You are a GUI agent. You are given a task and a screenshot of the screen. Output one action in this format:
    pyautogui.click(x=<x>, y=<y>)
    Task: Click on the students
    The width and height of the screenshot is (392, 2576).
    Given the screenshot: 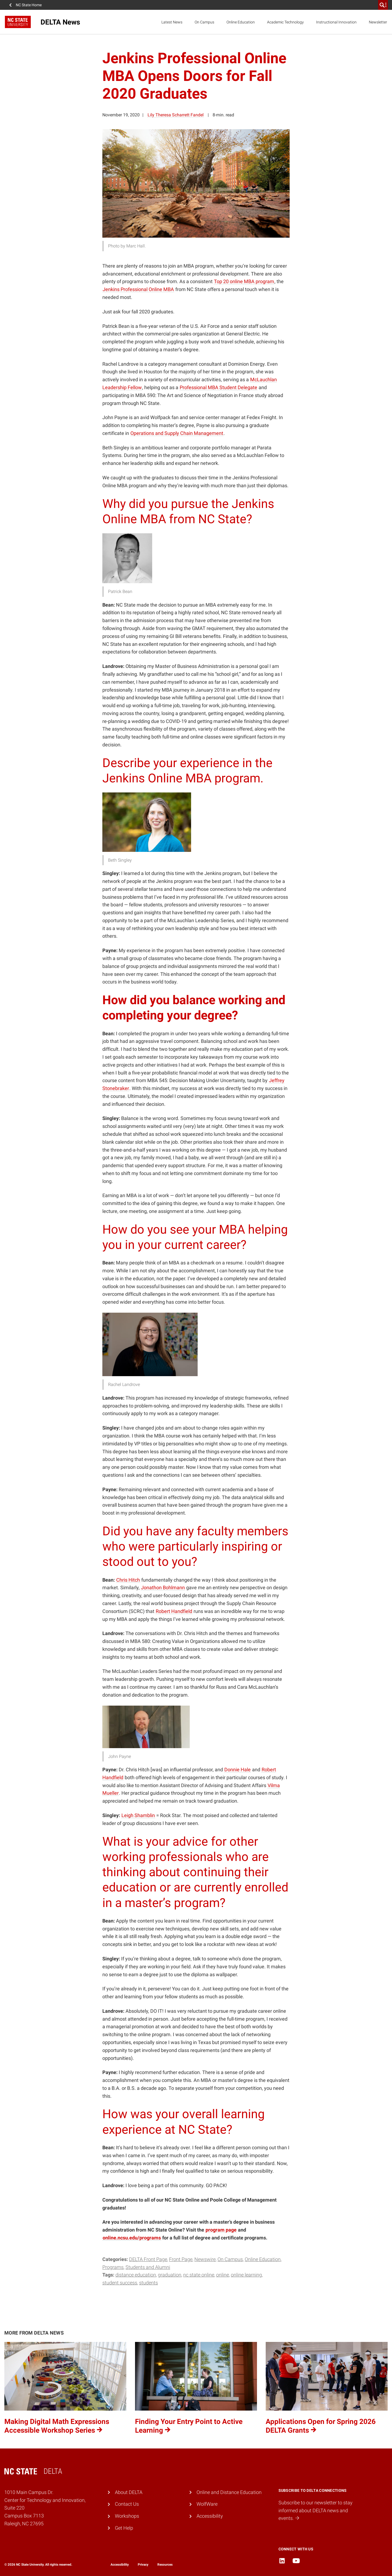 What is the action you would take?
    pyautogui.click(x=148, y=2283)
    